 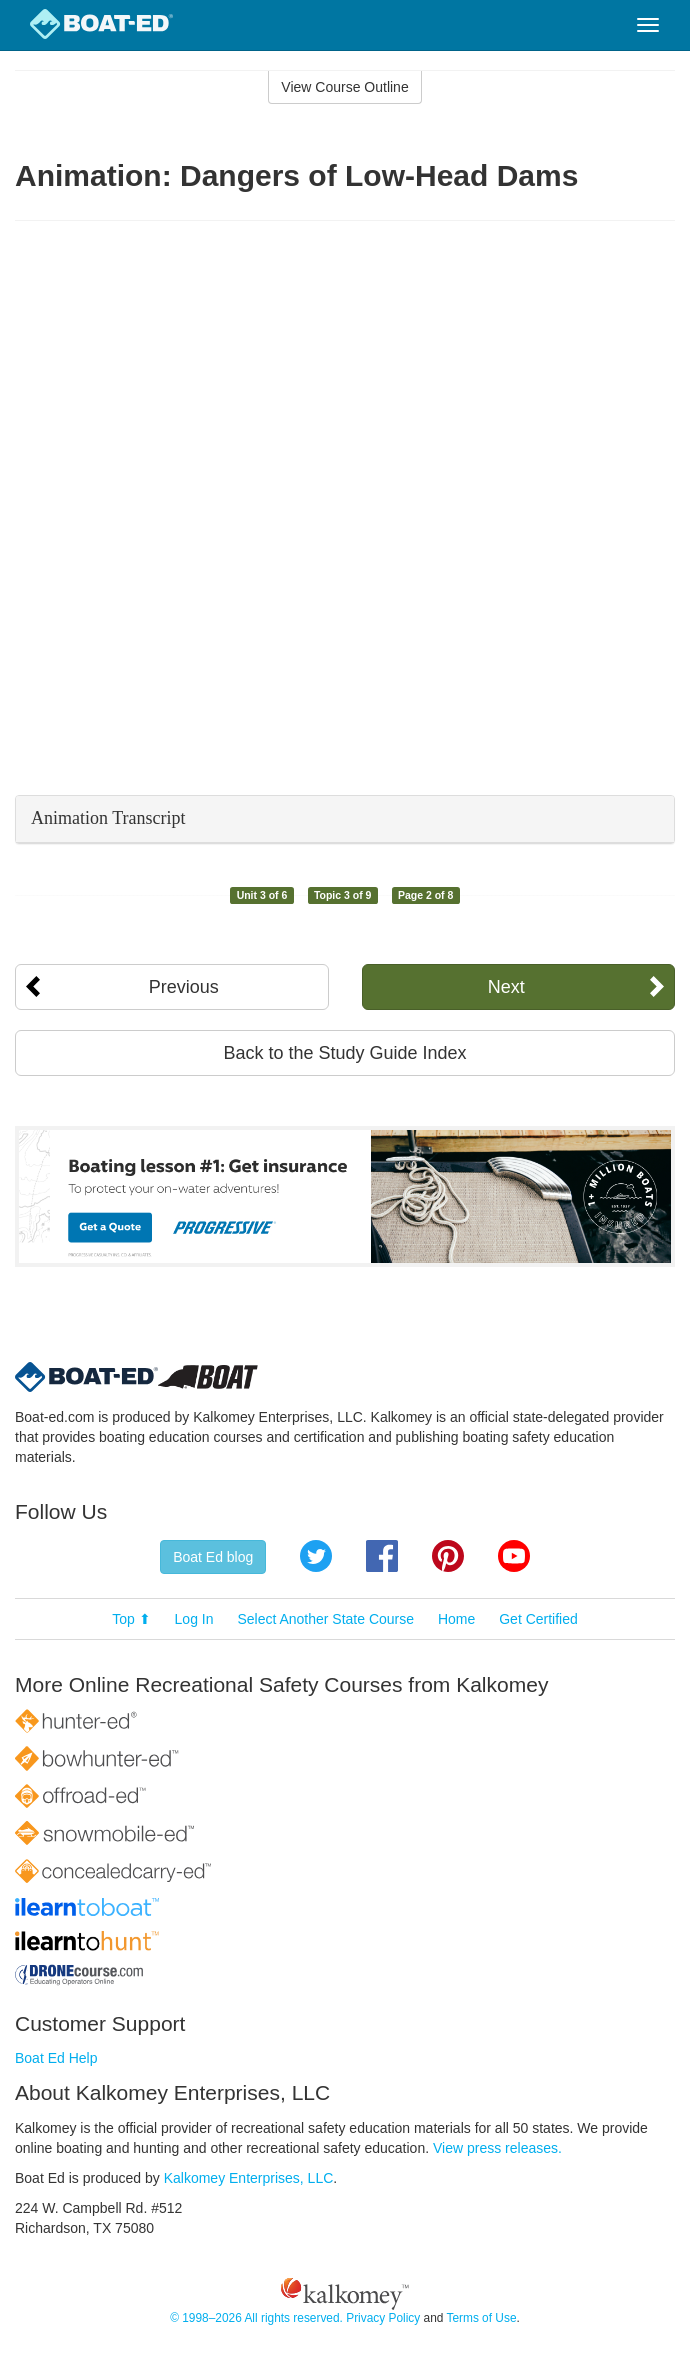 What do you see at coordinates (249, 2178) in the screenshot?
I see `Kalkomey Enterprises, LLC` at bounding box center [249, 2178].